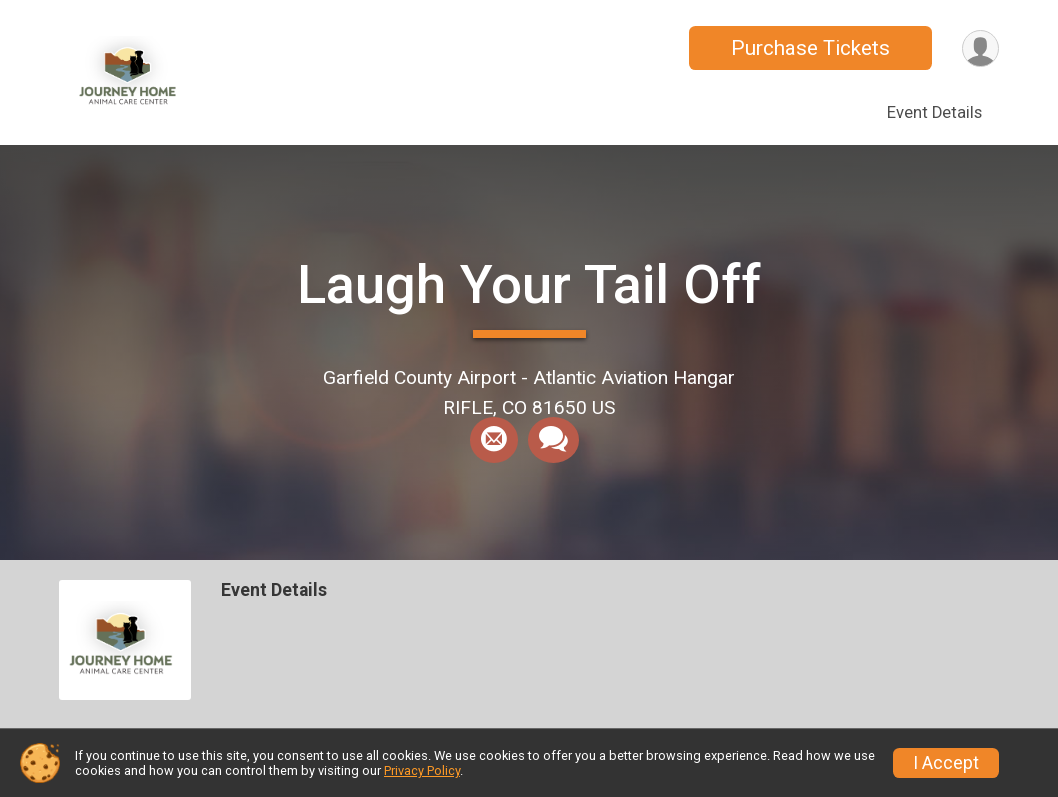 This screenshot has height=797, width=1058. Describe the element at coordinates (810, 48) in the screenshot. I see `Purchase Tickets` at that location.